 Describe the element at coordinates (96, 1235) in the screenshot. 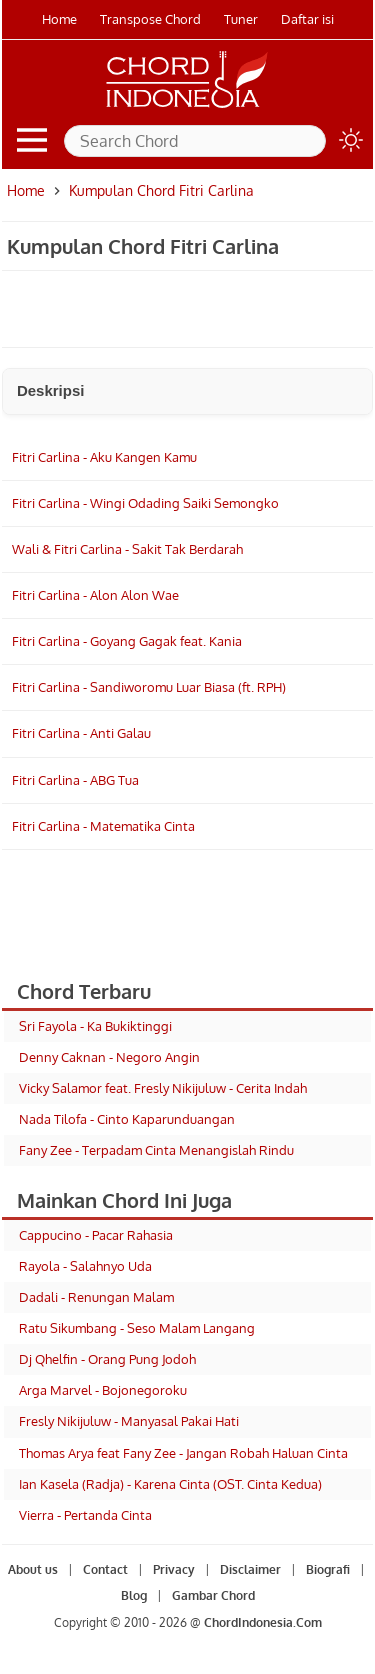

I see `Cappucino - Pacar Rahasia` at that location.